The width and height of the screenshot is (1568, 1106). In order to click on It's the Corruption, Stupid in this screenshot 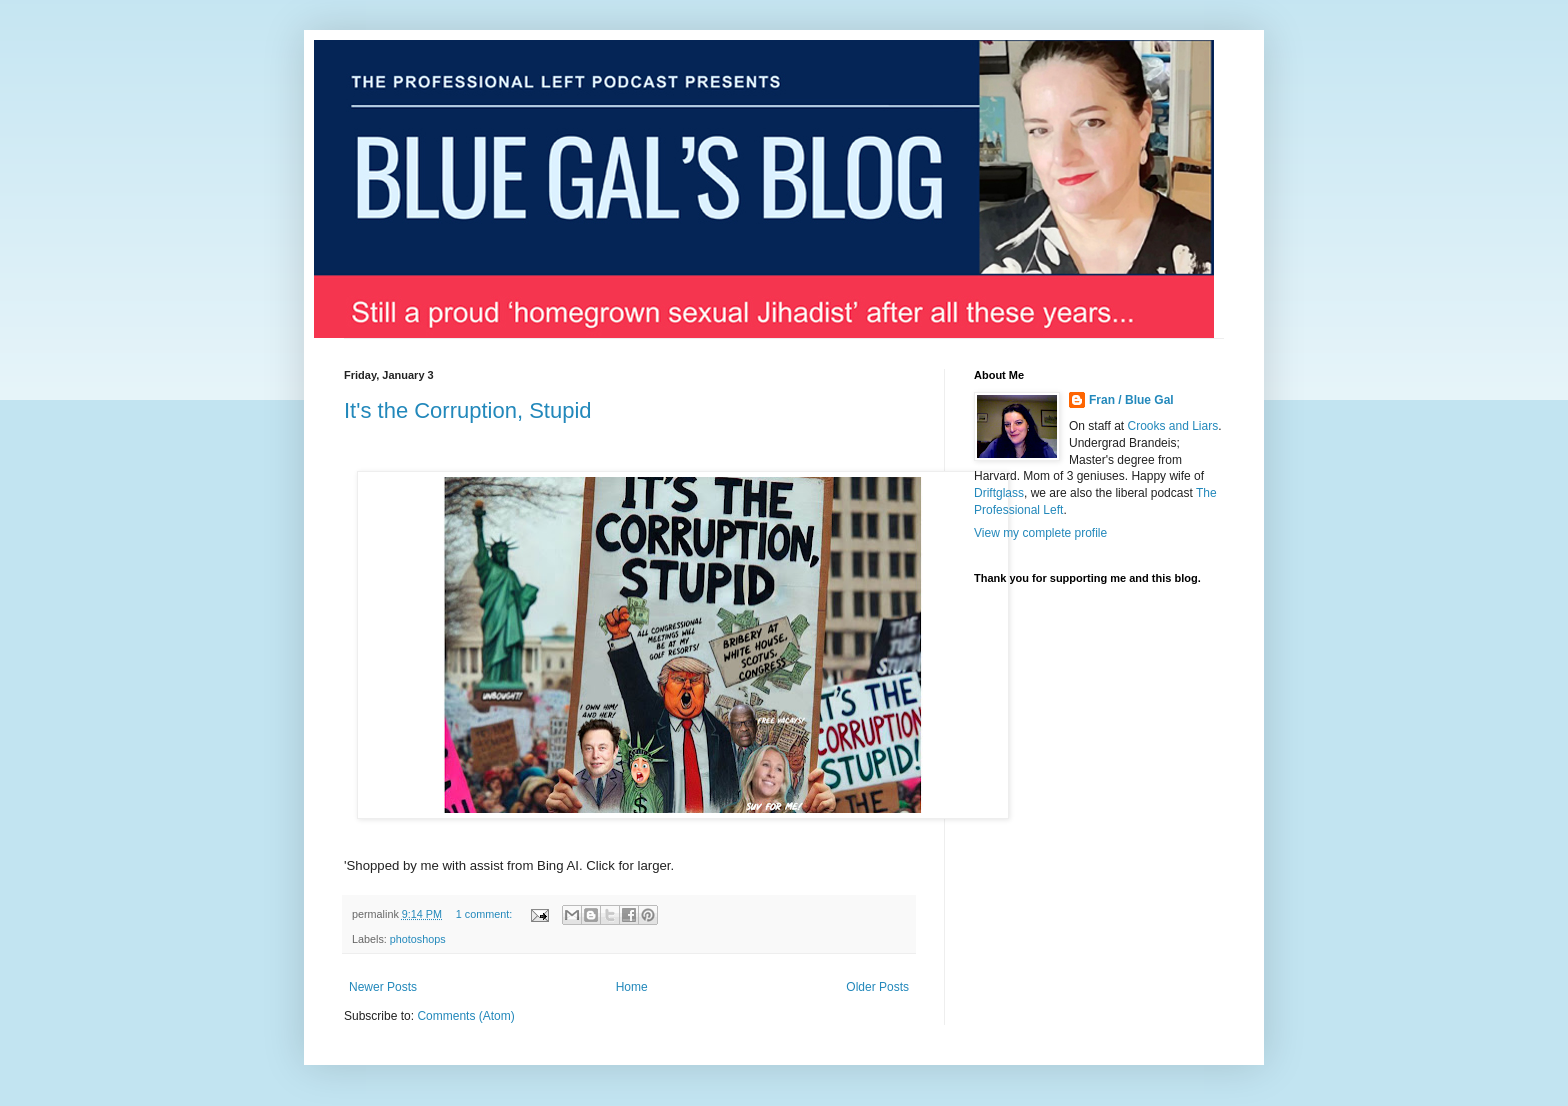, I will do `click(468, 410)`.